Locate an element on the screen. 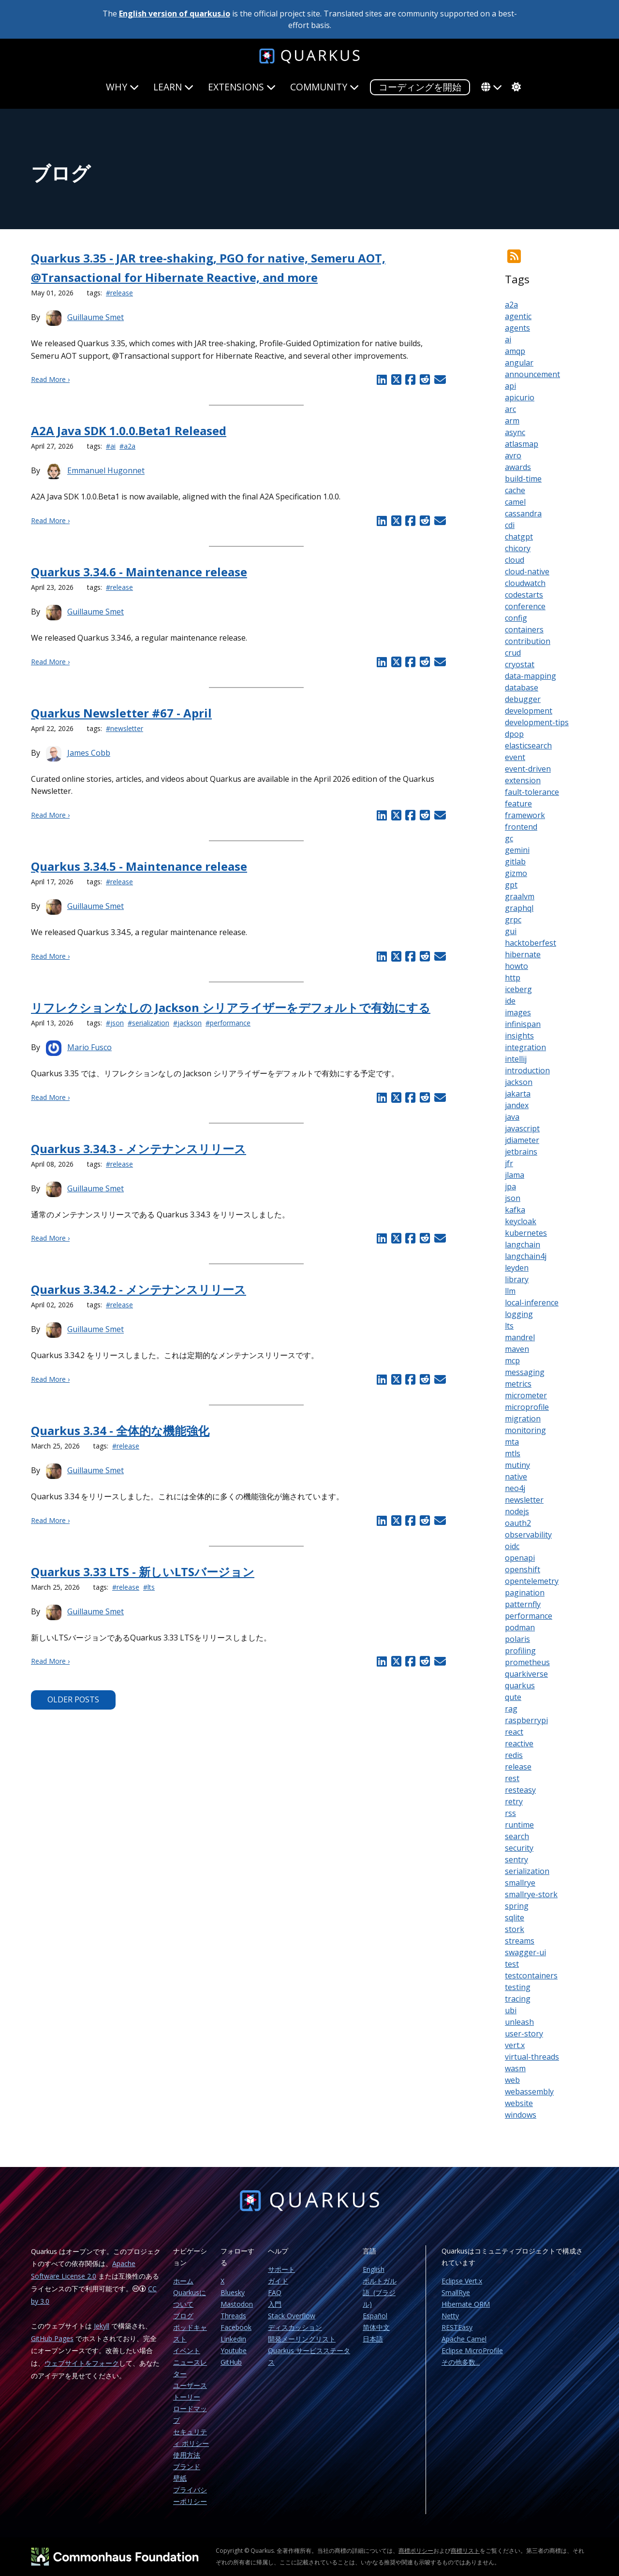 The image size is (619, 2576). javascript is located at coordinates (522, 1128).